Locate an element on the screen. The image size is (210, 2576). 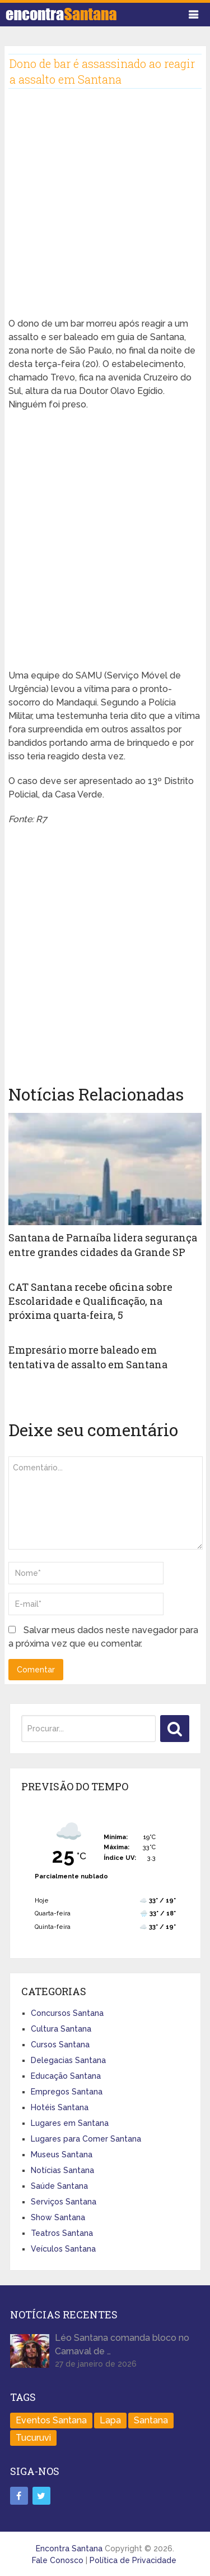
Educação Santana is located at coordinates (66, 2075).